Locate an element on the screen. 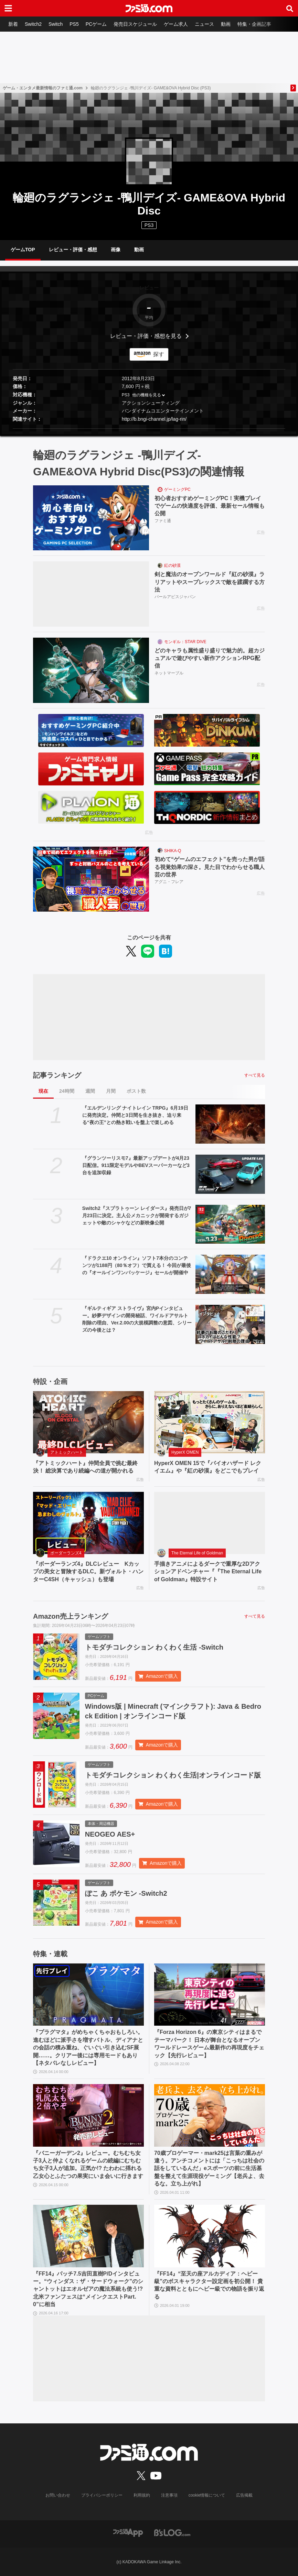  [『ギルティギア ストライヴ』宮内Pインタビュー。紗夢デザインの開発秘話、ワイルドアサルト削除の理由、Ver.2.00の大規模調整の意図、シリーズの今後とは？] is located at coordinates (230, 1324).